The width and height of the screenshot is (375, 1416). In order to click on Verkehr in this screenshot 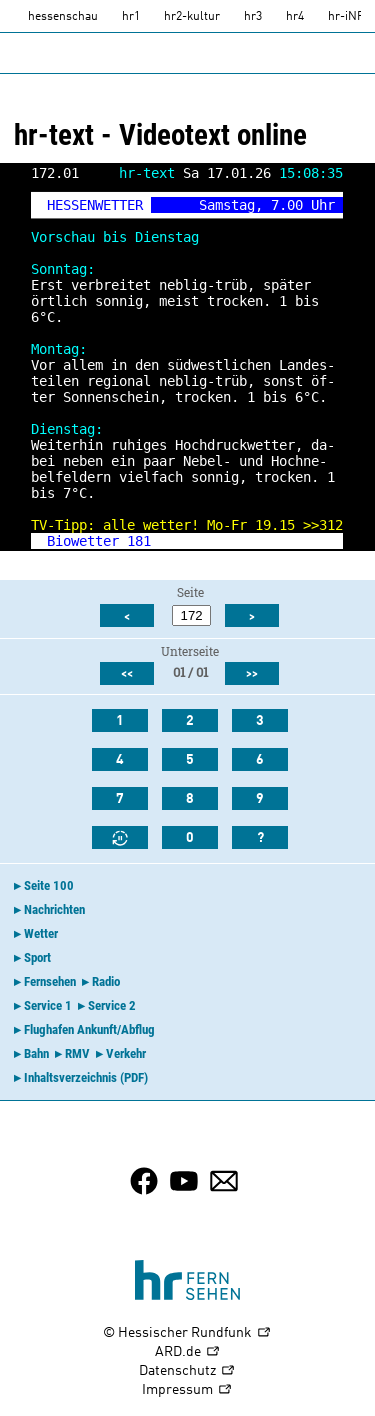, I will do `click(126, 1053)`.